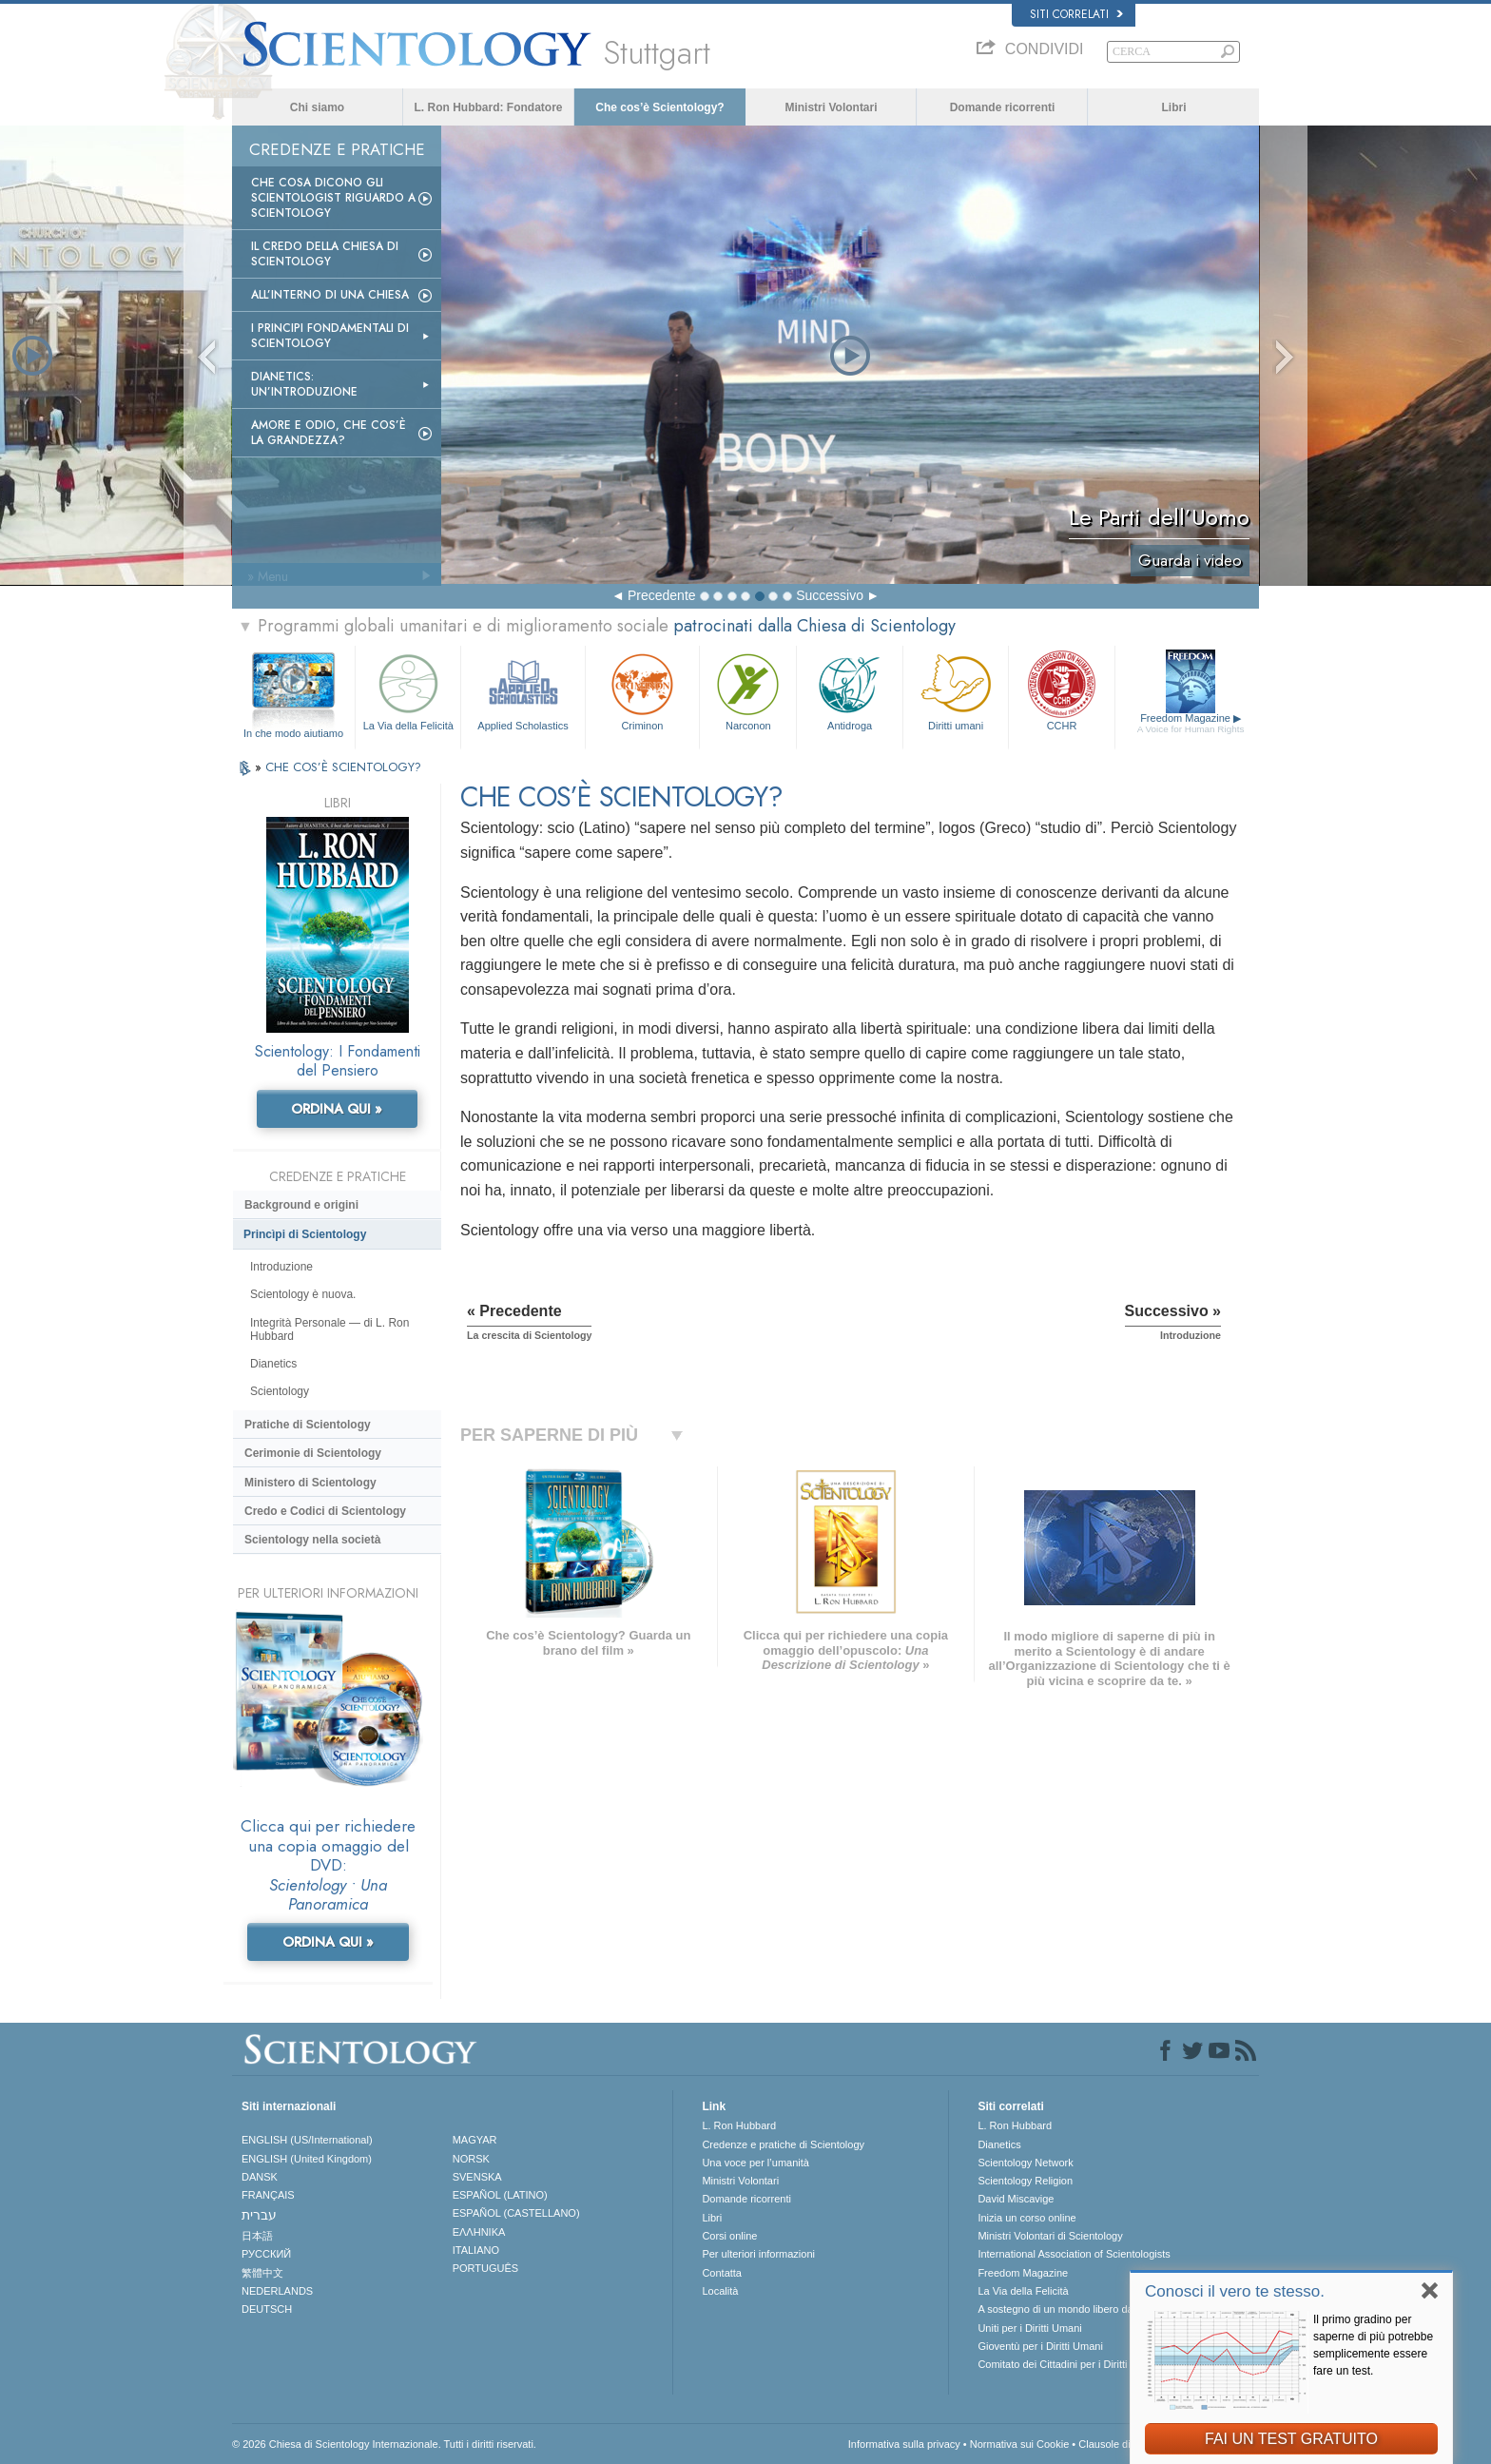  Describe the element at coordinates (720, 2291) in the screenshot. I see `Località` at that location.